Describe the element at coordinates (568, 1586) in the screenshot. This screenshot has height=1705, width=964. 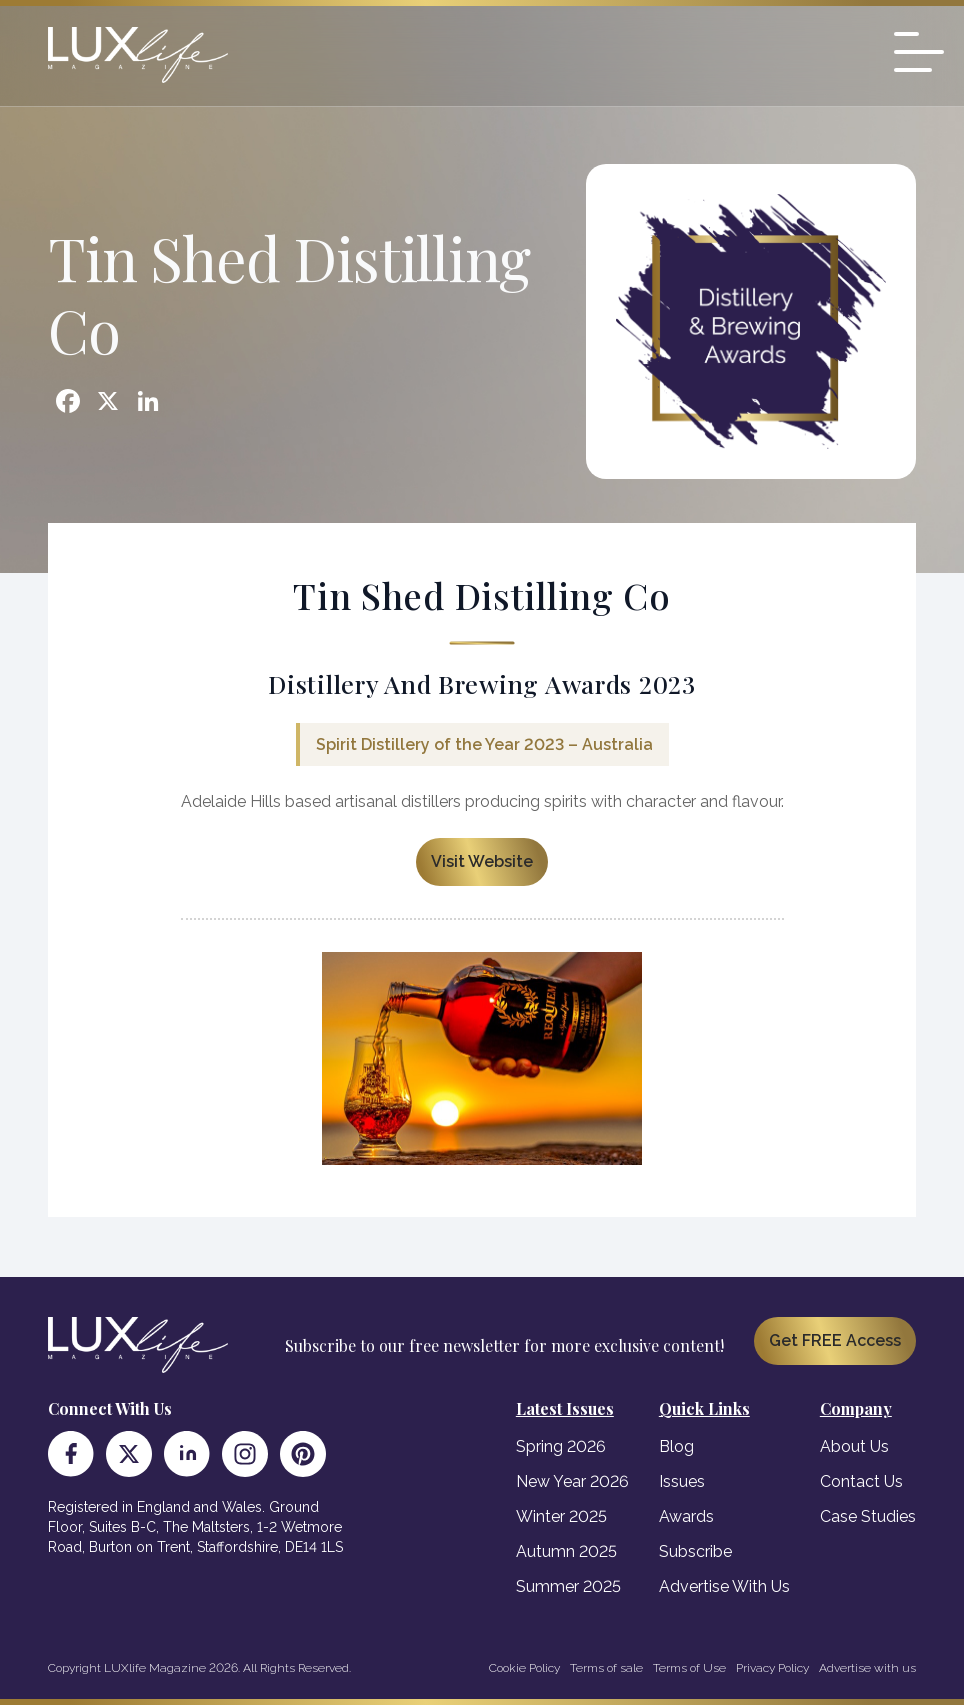
I see `Summer 2025` at that location.